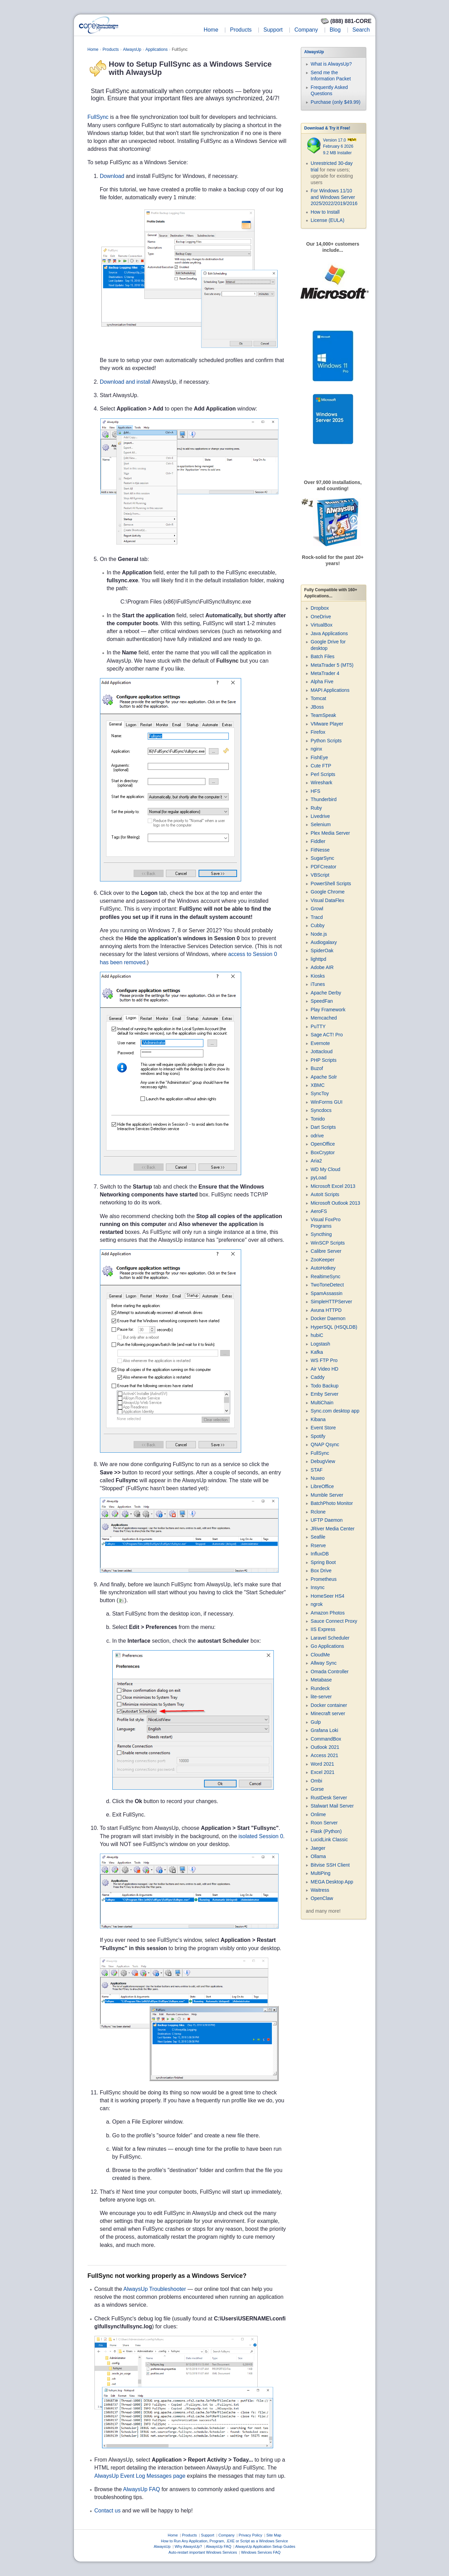  I want to click on Memcached, so click(324, 1018).